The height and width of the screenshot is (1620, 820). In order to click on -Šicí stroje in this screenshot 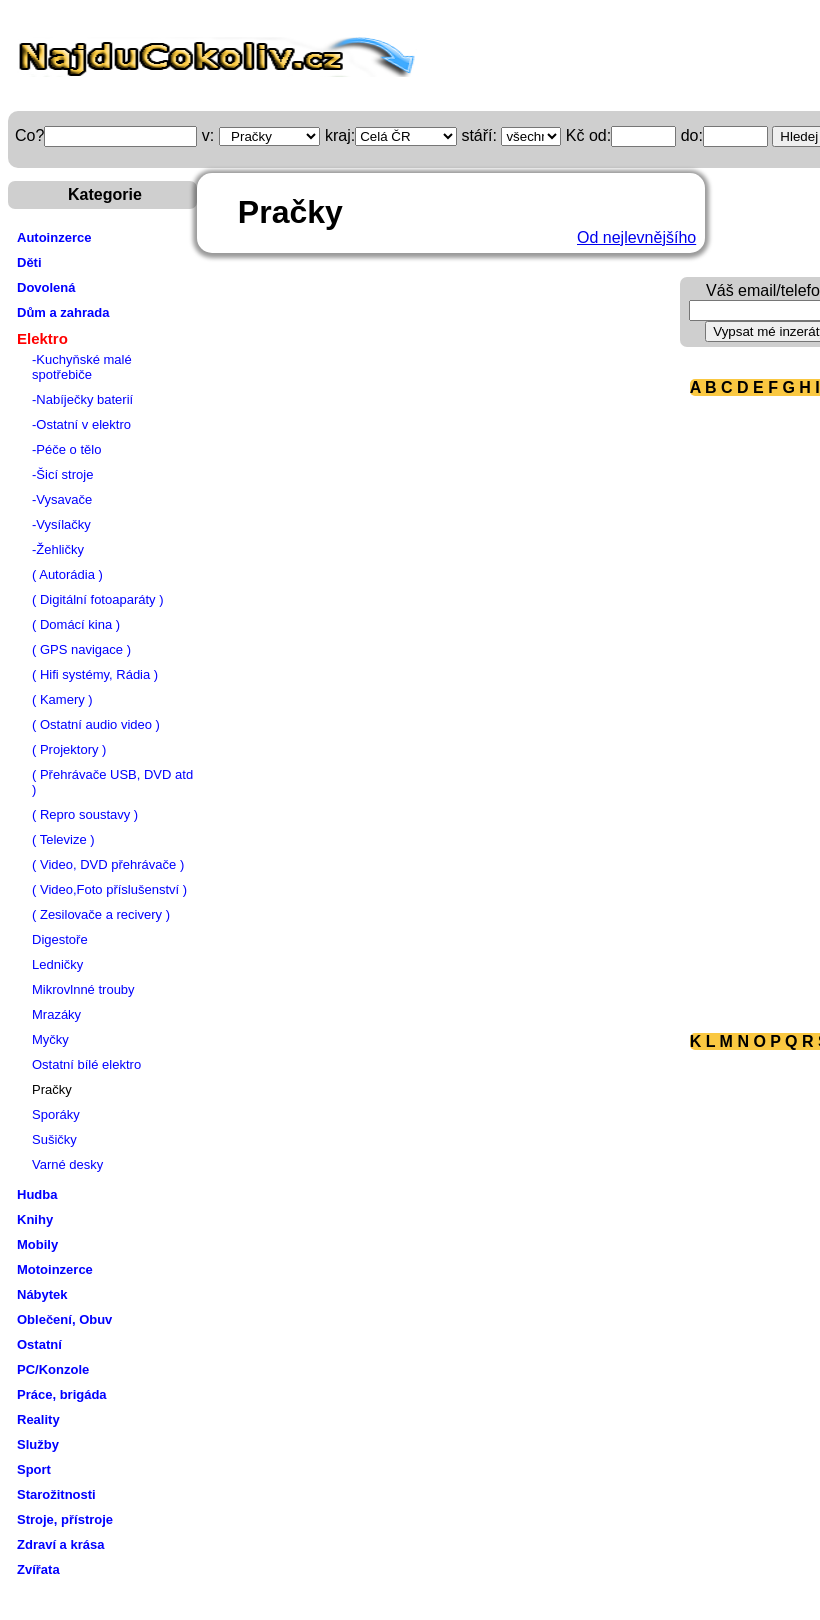, I will do `click(62, 474)`.